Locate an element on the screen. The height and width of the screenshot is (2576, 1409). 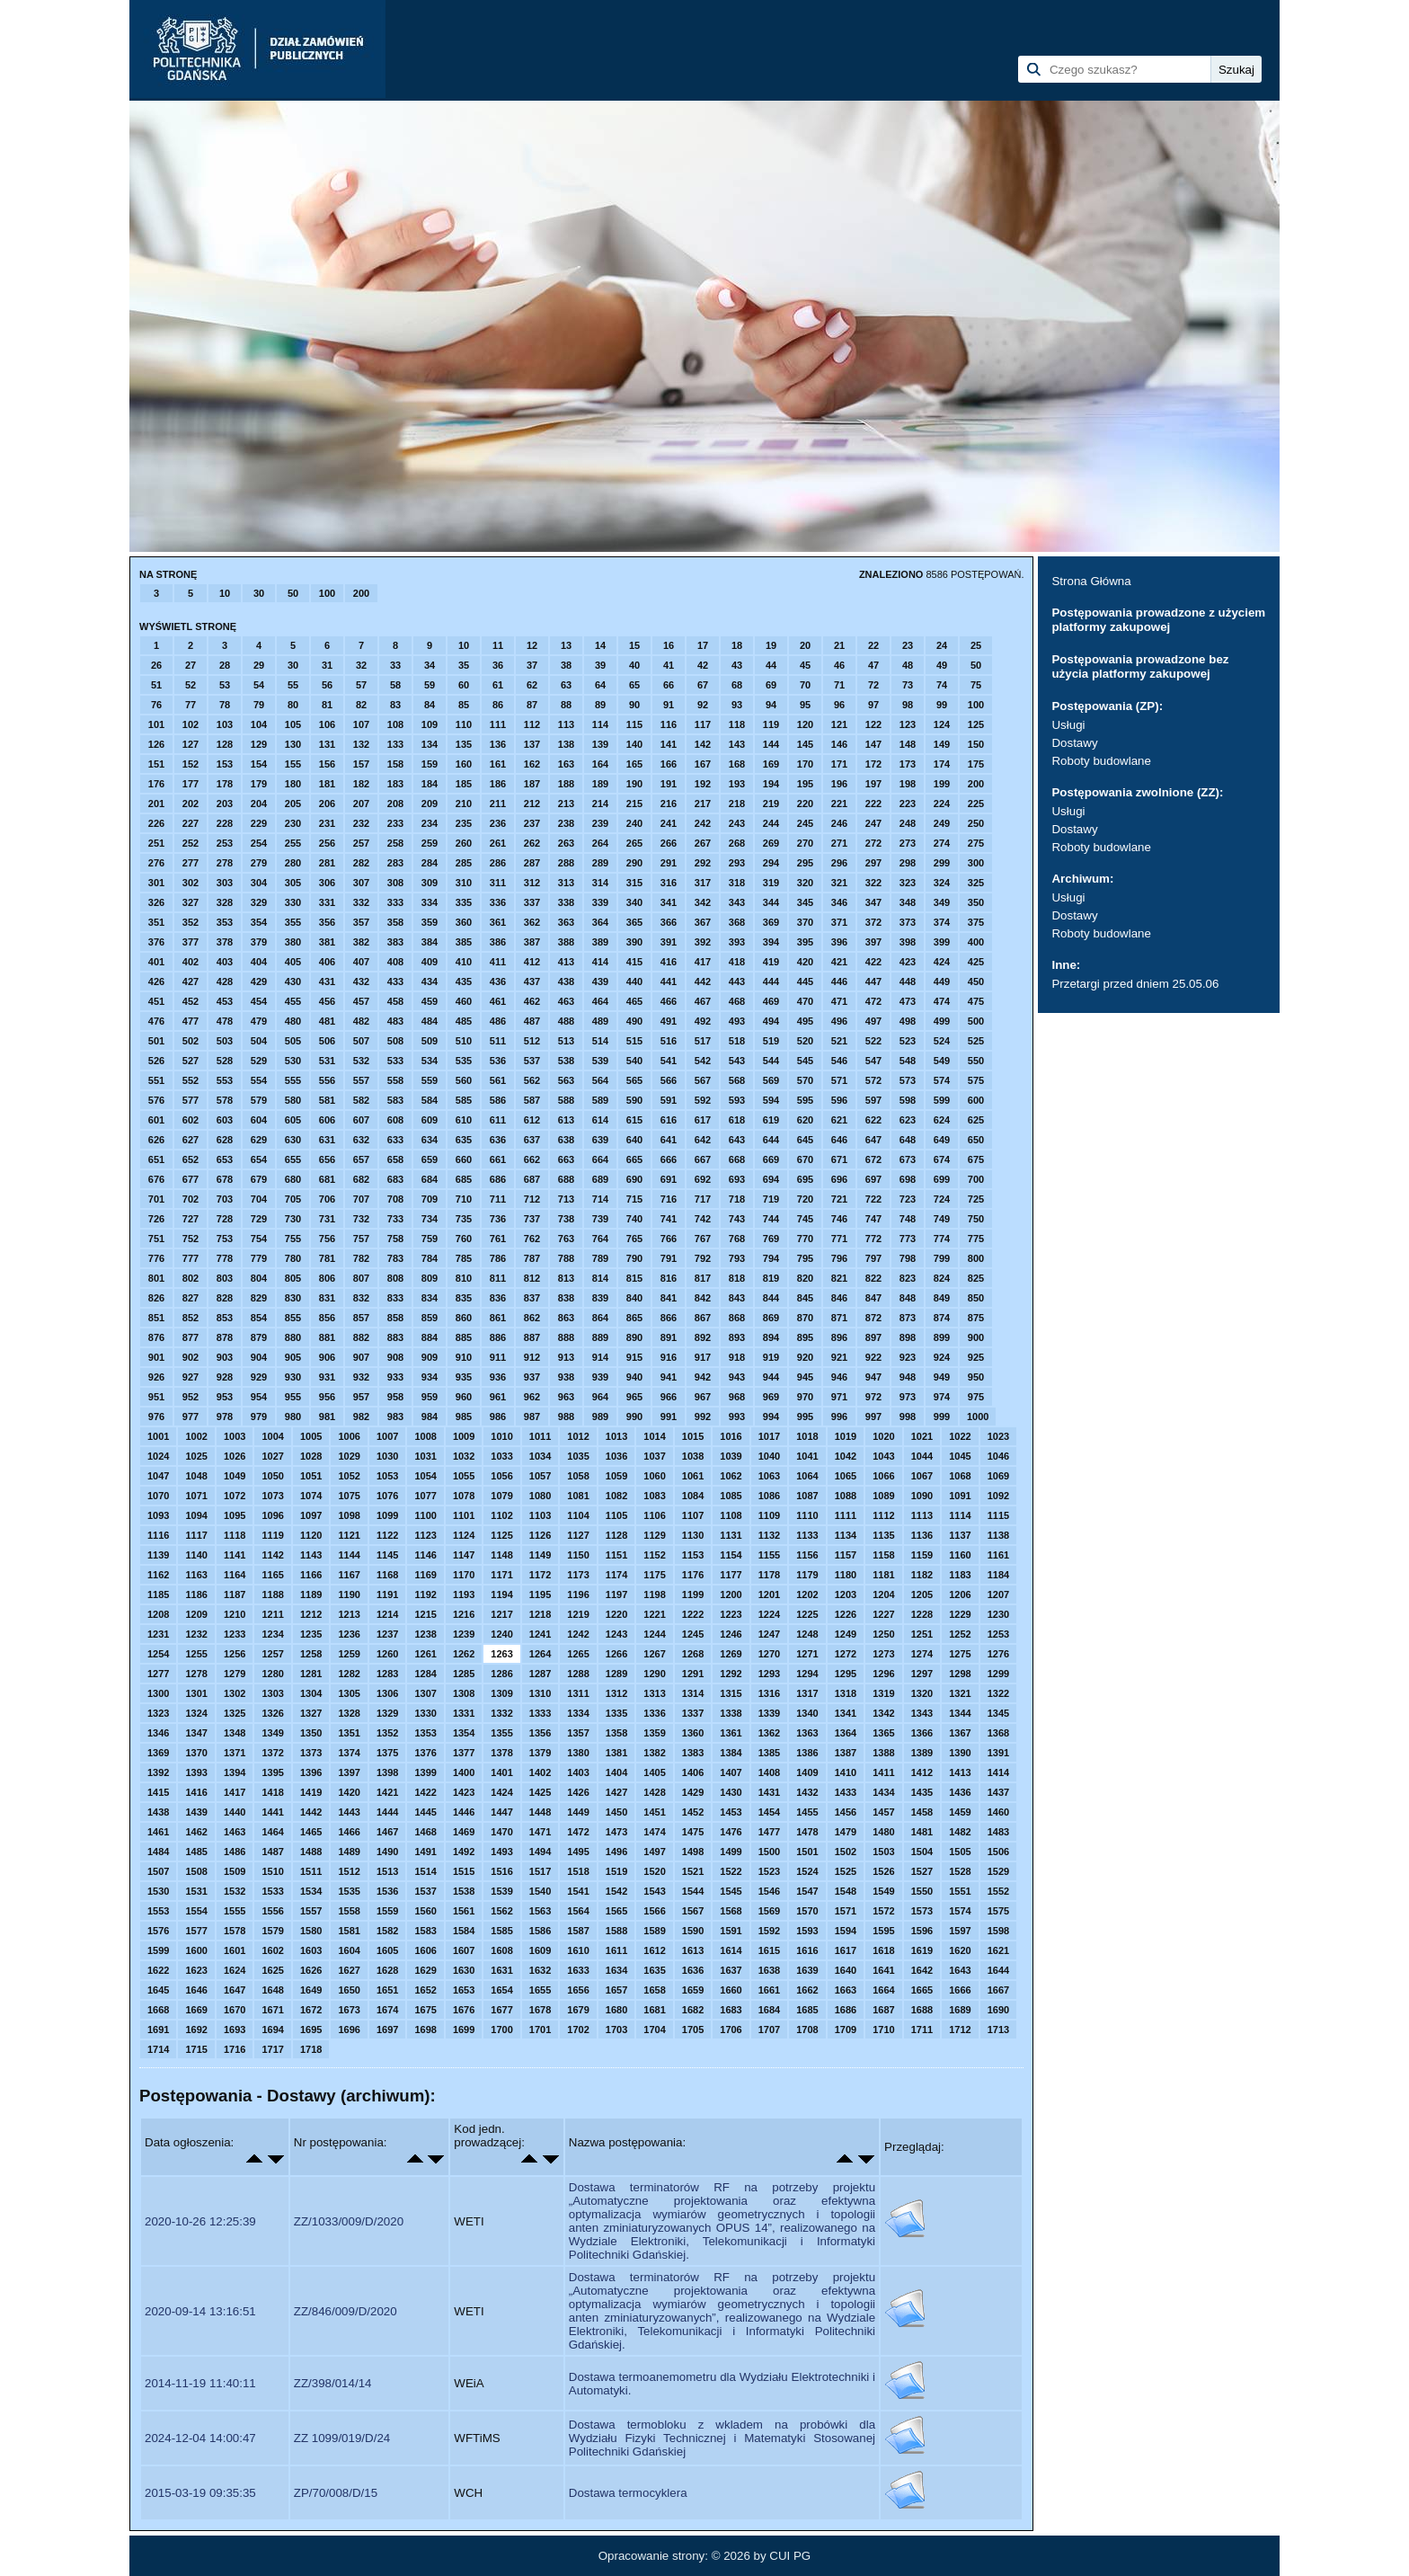
844 is located at coordinates (771, 1297).